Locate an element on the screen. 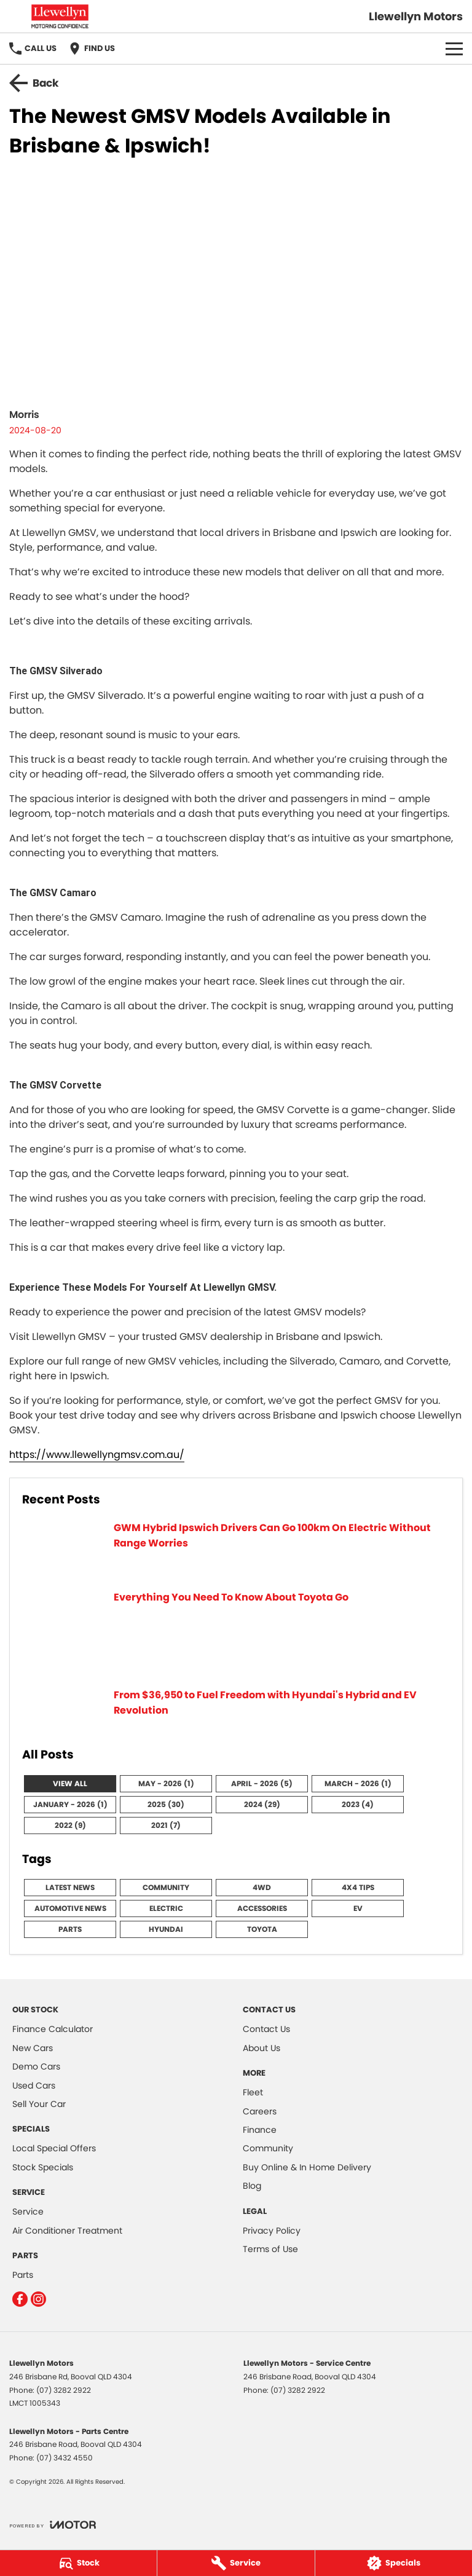 The image size is (472, 2576). Service is located at coordinates (28, 2211).